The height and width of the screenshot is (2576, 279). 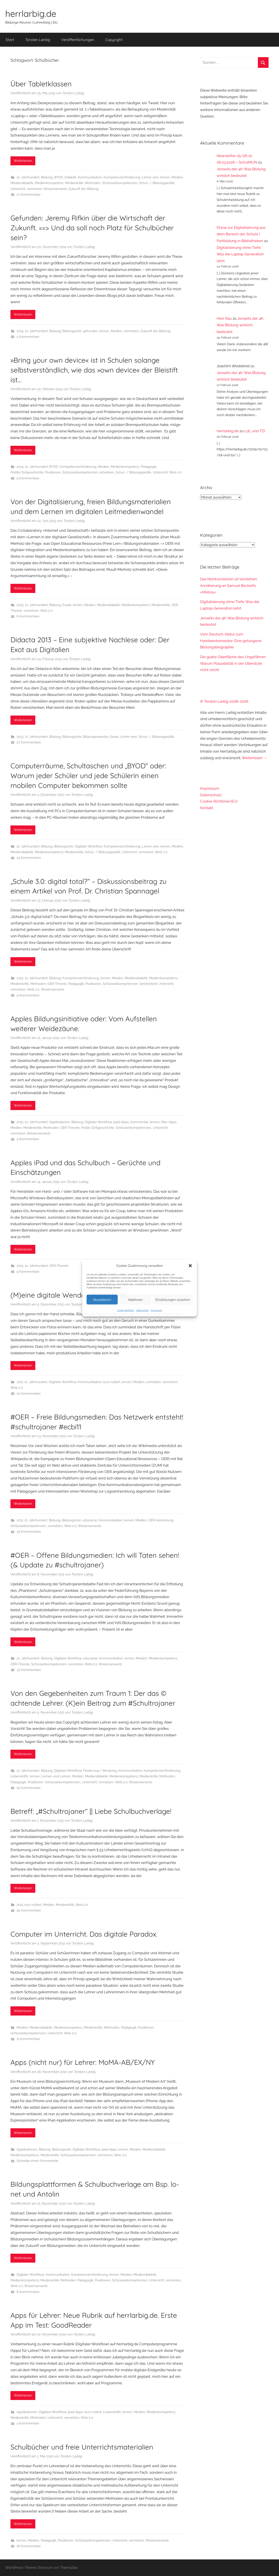 I want to click on 10 Kommentare, so click(x=29, y=1394).